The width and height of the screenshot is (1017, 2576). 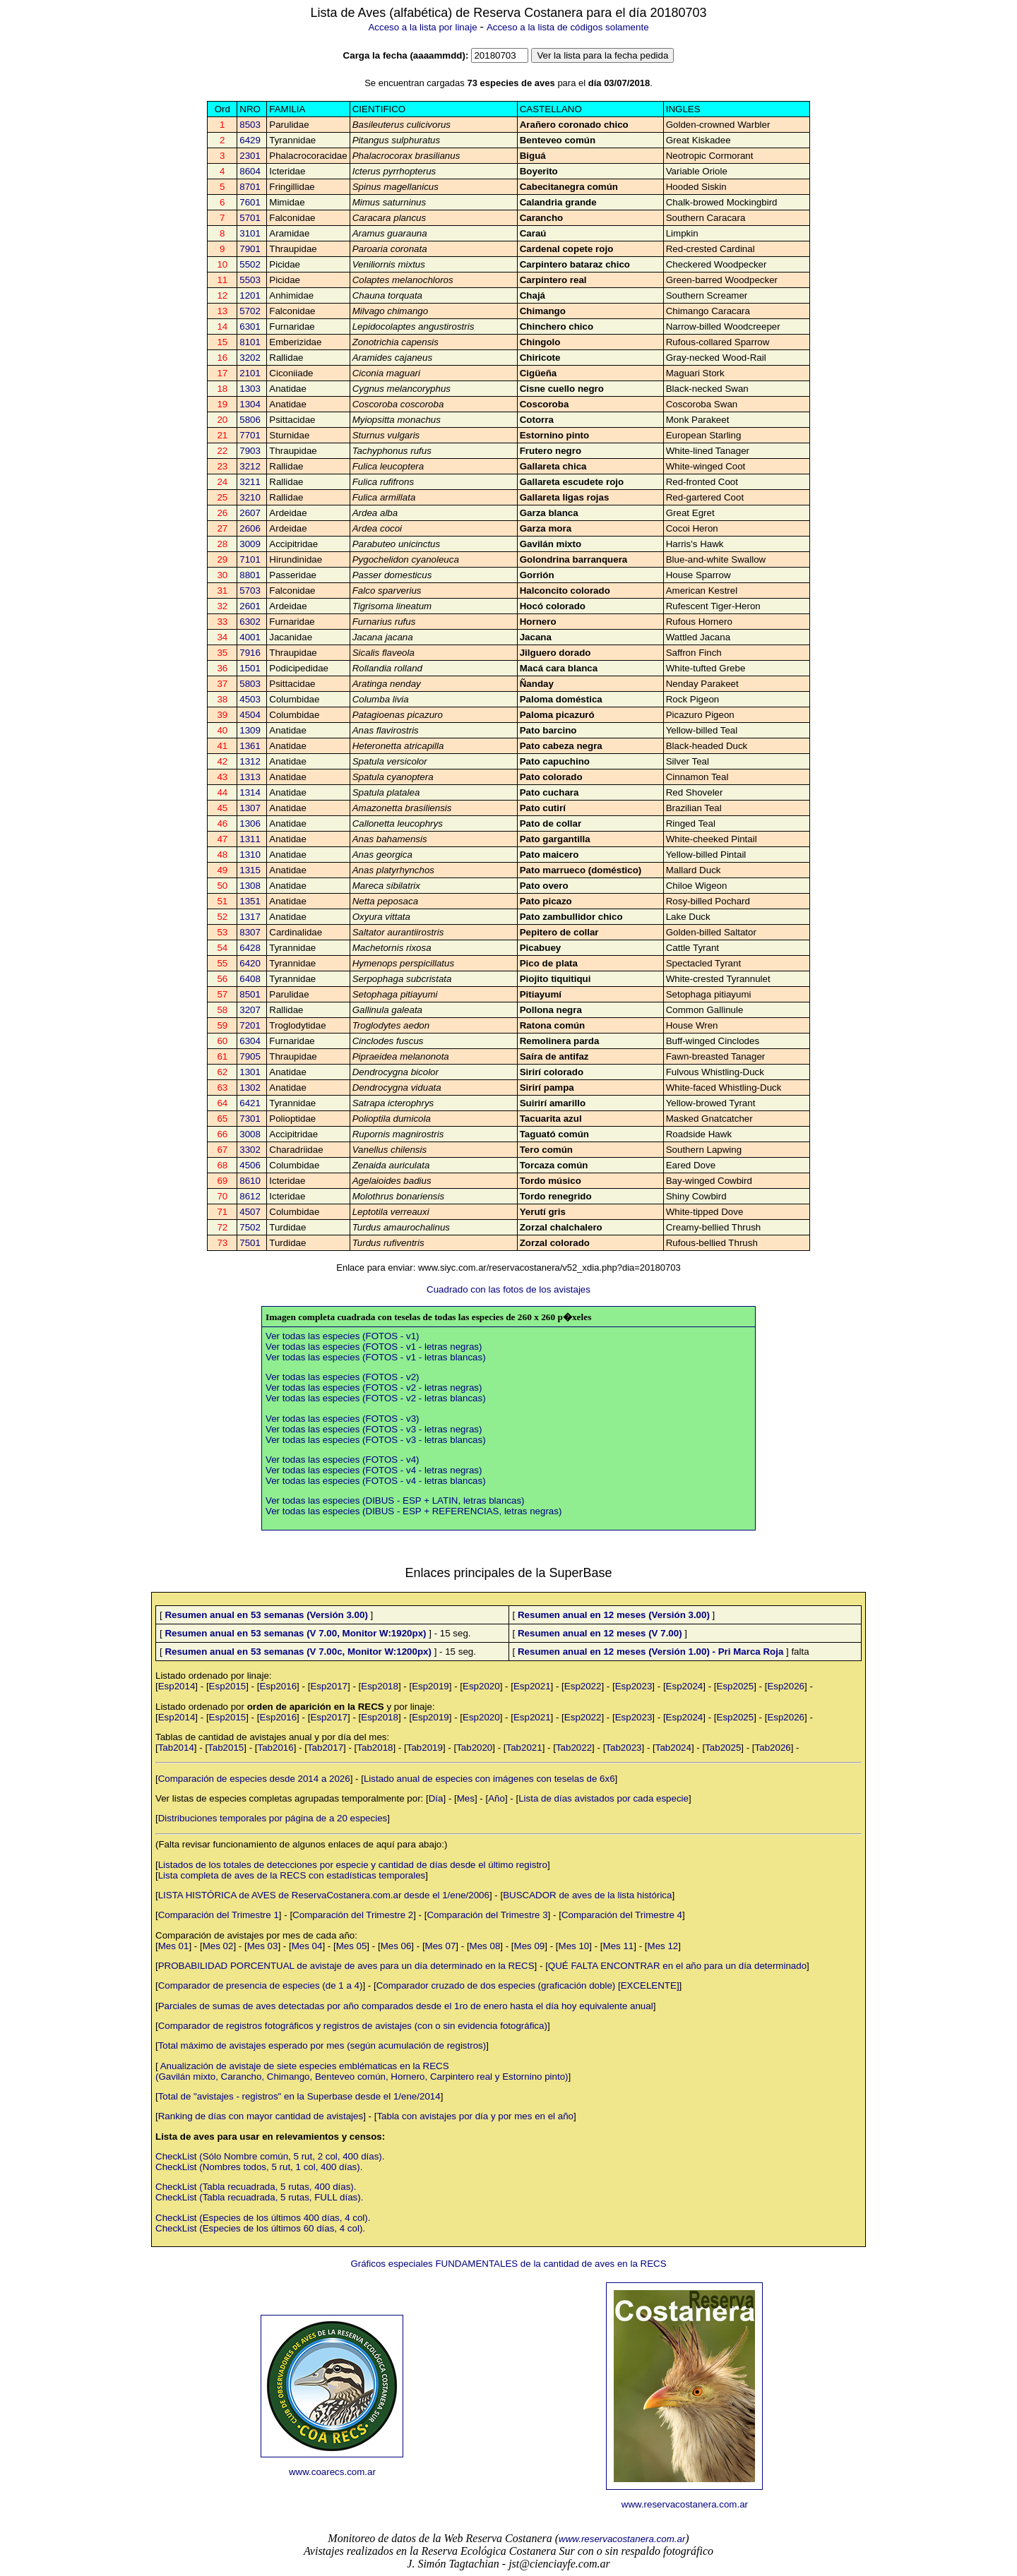 What do you see at coordinates (176, 1747) in the screenshot?
I see `Tab2014` at bounding box center [176, 1747].